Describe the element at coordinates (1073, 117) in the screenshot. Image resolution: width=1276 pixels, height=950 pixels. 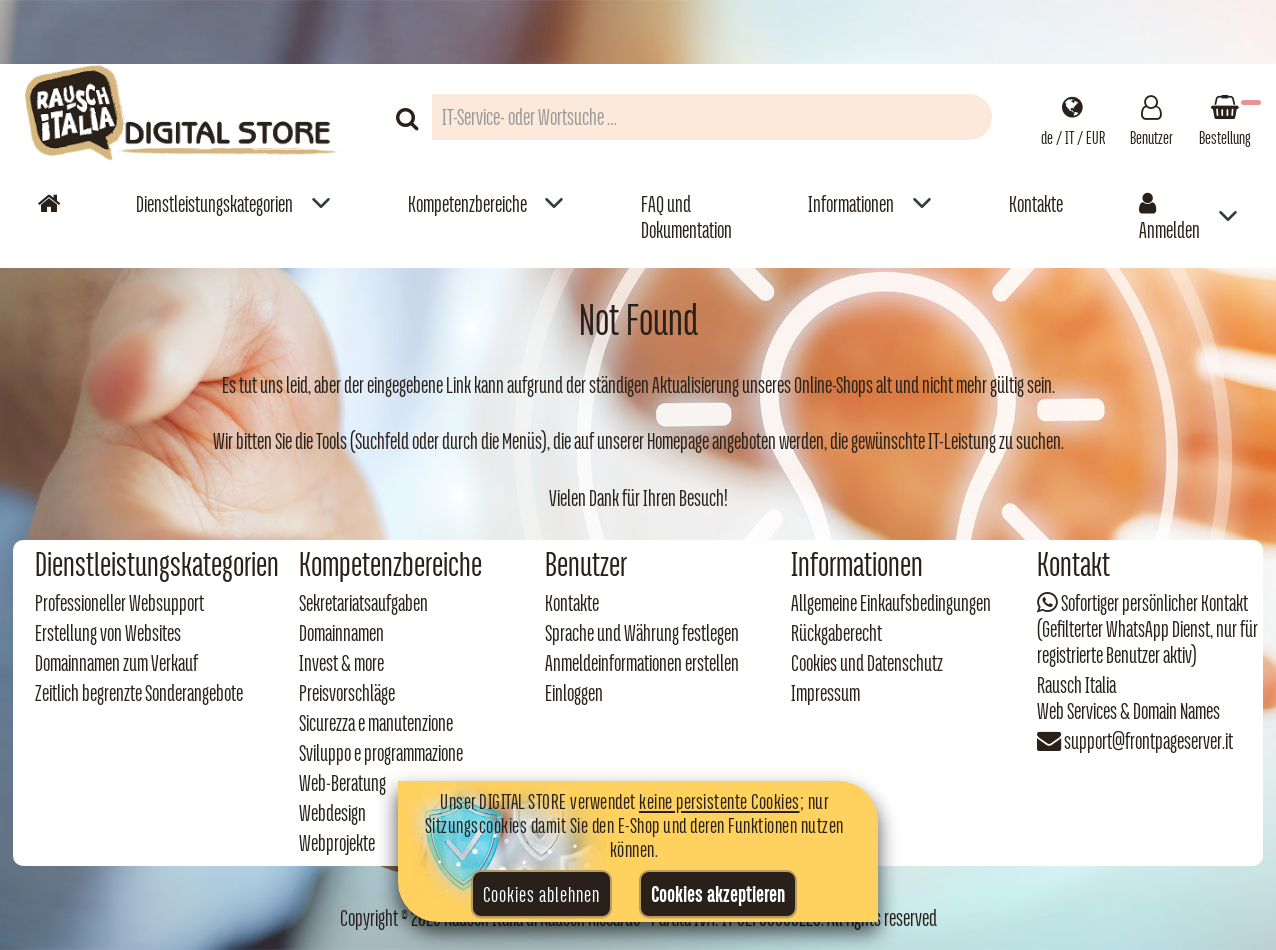
I see `[Impostazioni regionali]` at that location.